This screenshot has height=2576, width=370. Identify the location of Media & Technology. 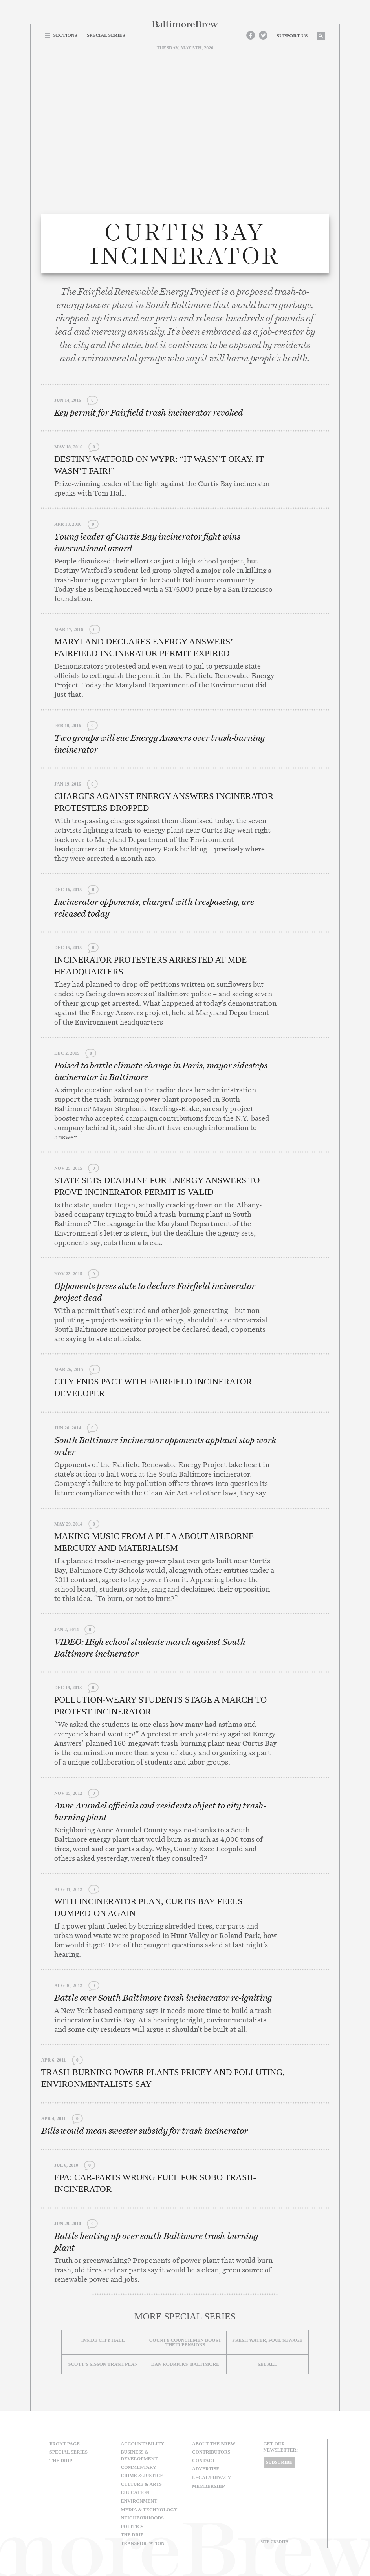
(149, 2509).